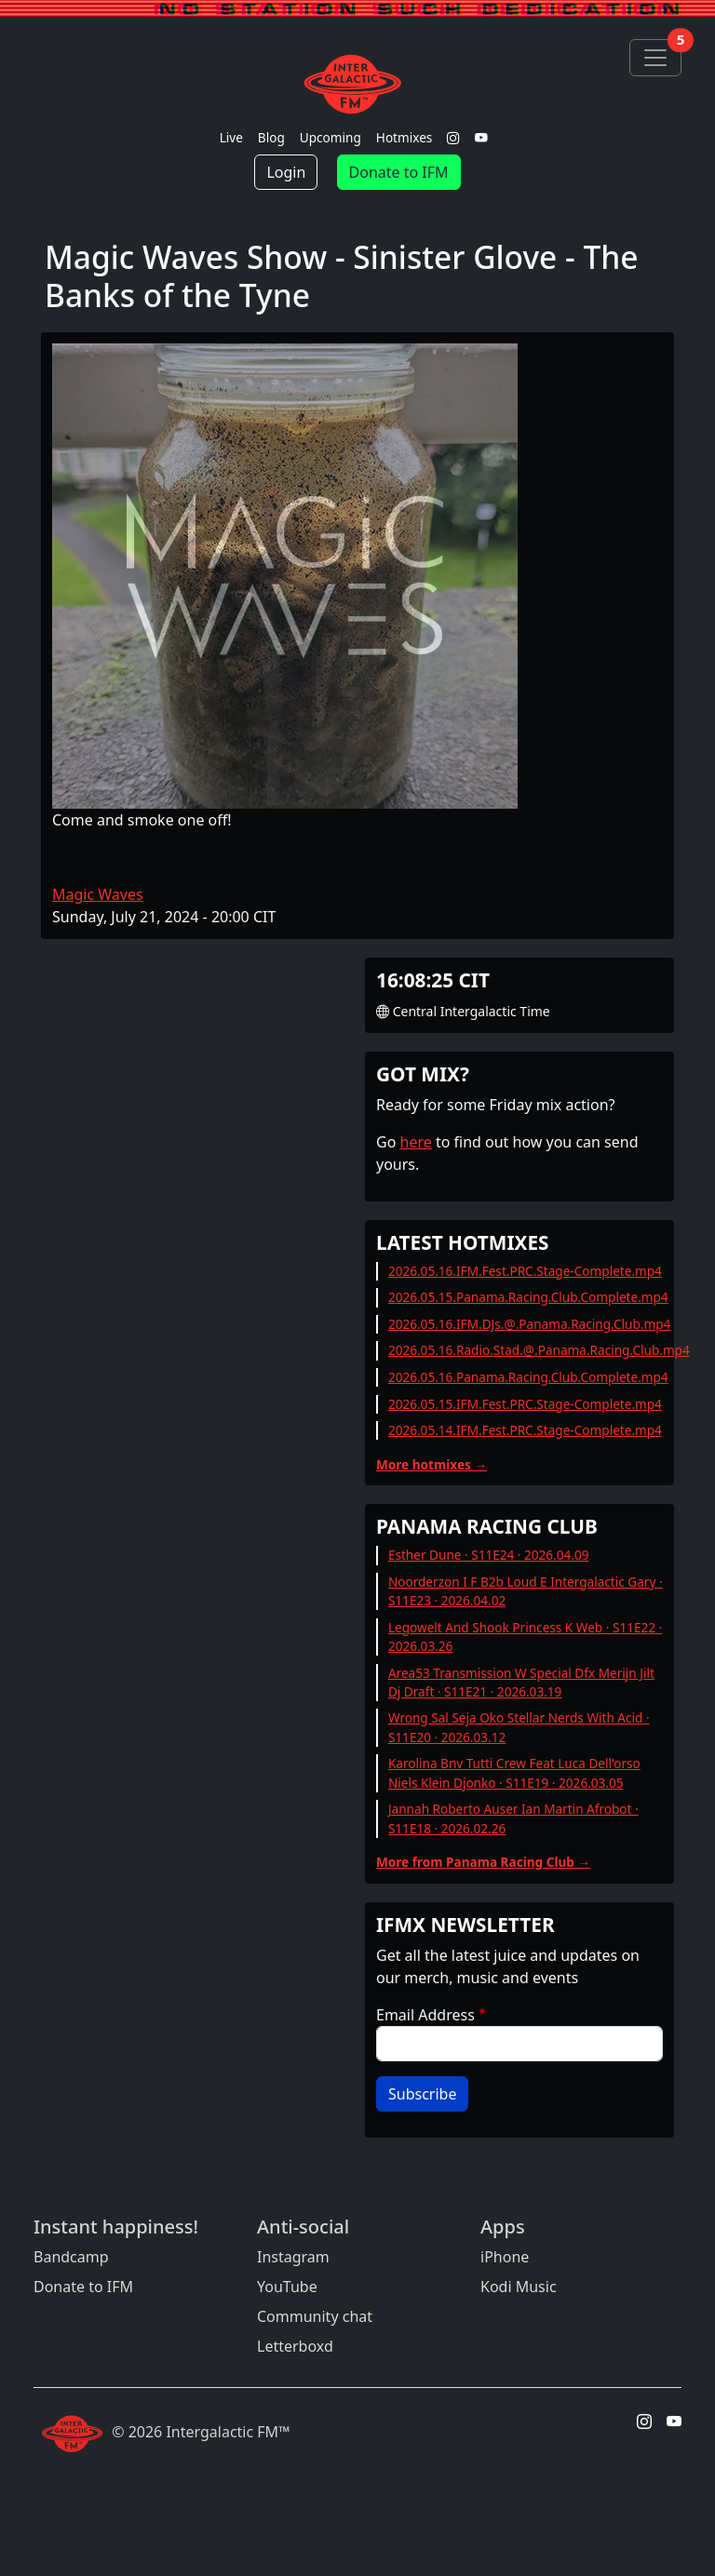 This screenshot has width=715, height=2576. Describe the element at coordinates (504, 2257) in the screenshot. I see `iPhone` at that location.